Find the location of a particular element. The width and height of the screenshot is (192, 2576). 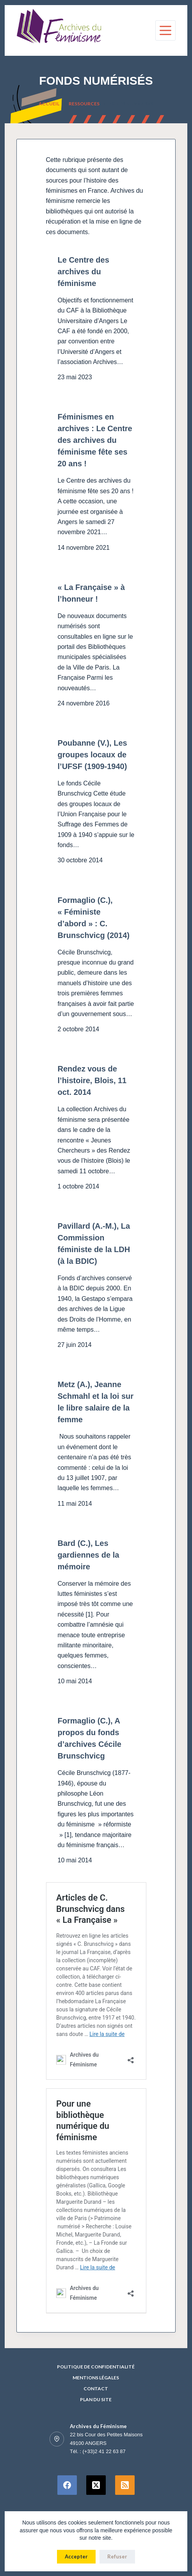

Contact is located at coordinates (96, 2388).